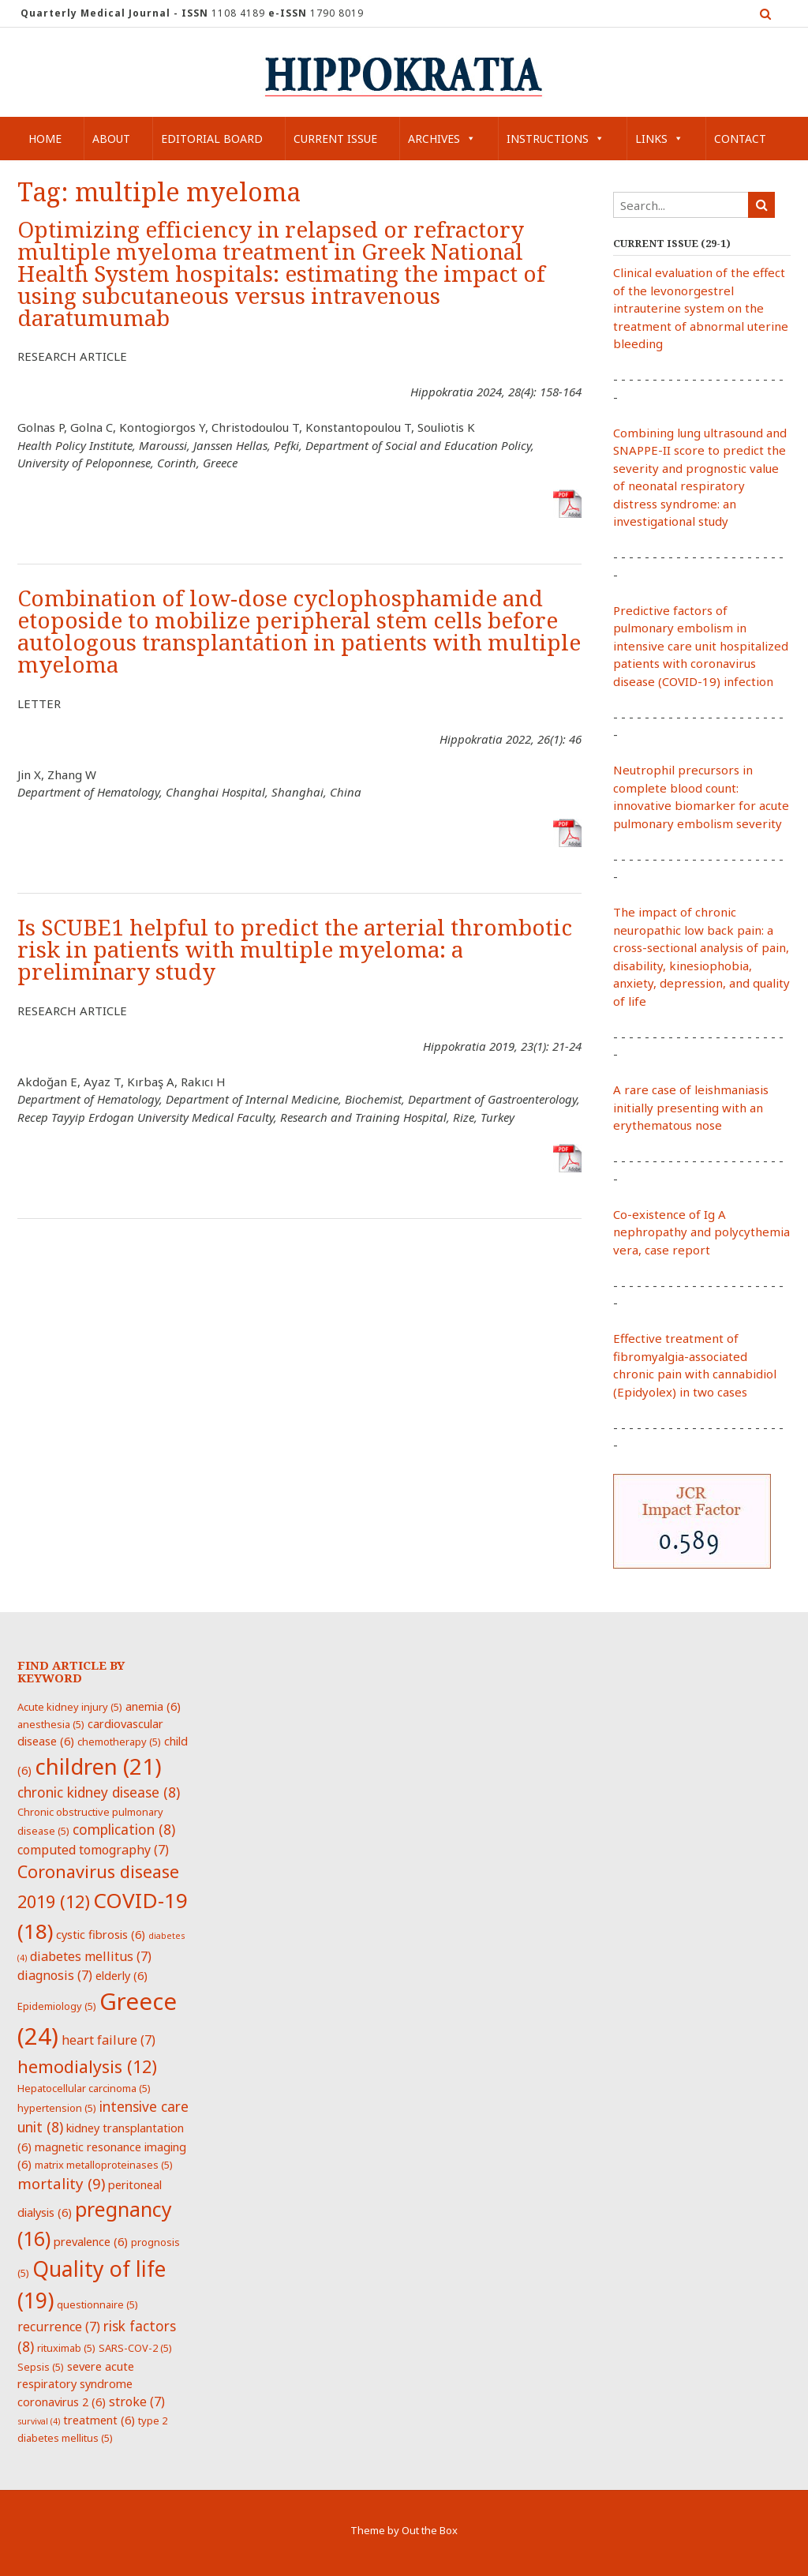  What do you see at coordinates (98, 1766) in the screenshot?
I see `children [children (21 items)]` at bounding box center [98, 1766].